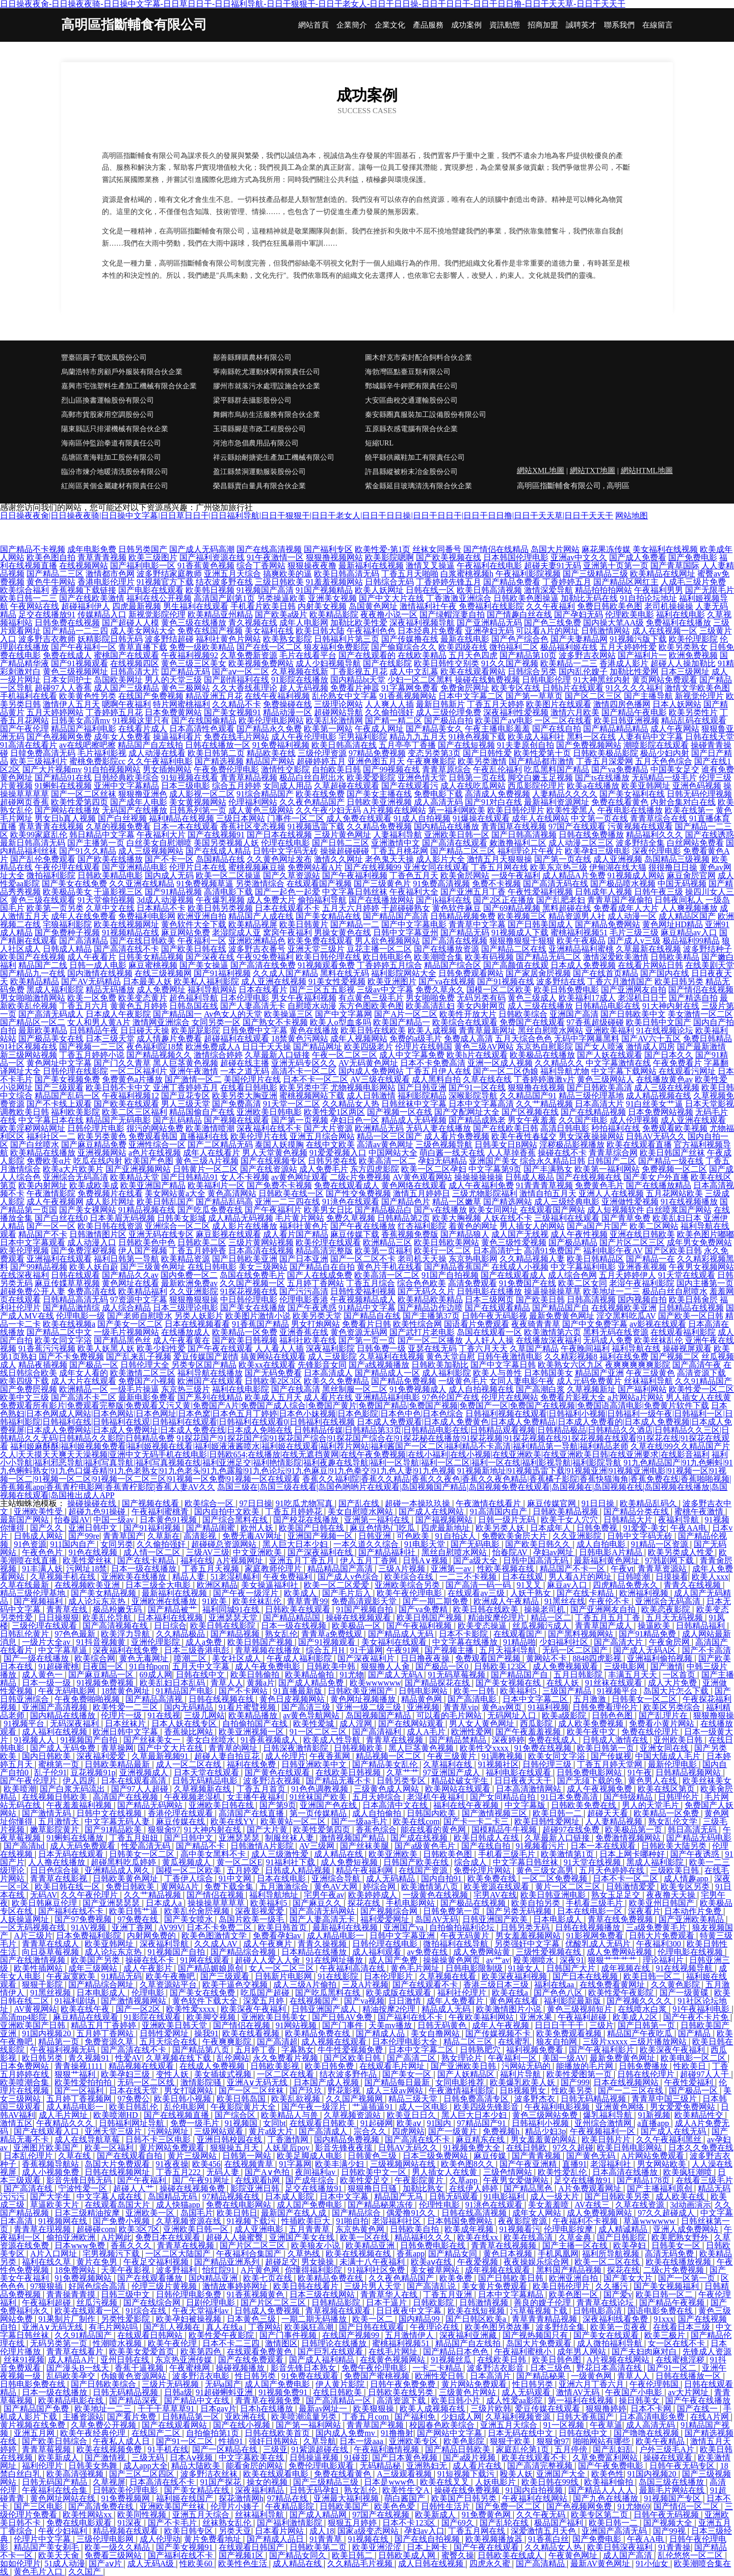 The height and width of the screenshot is (2576, 734). I want to click on 调教欧美日韩, so click(24, 1112).